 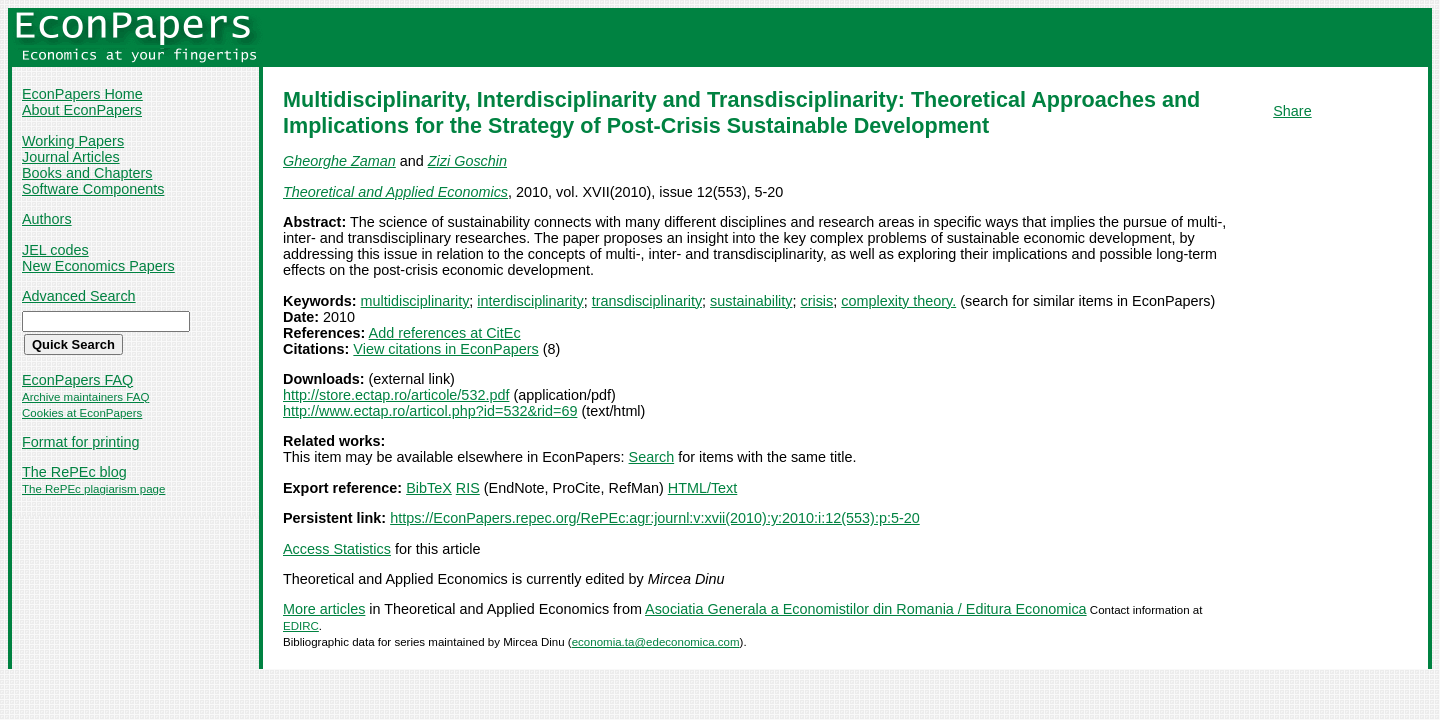 I want to click on https://EconPapers.repec.org/RePEc:agr:journl:v:xvii(2010):y:2010:i:12(553):p:5-20, so click(x=655, y=518).